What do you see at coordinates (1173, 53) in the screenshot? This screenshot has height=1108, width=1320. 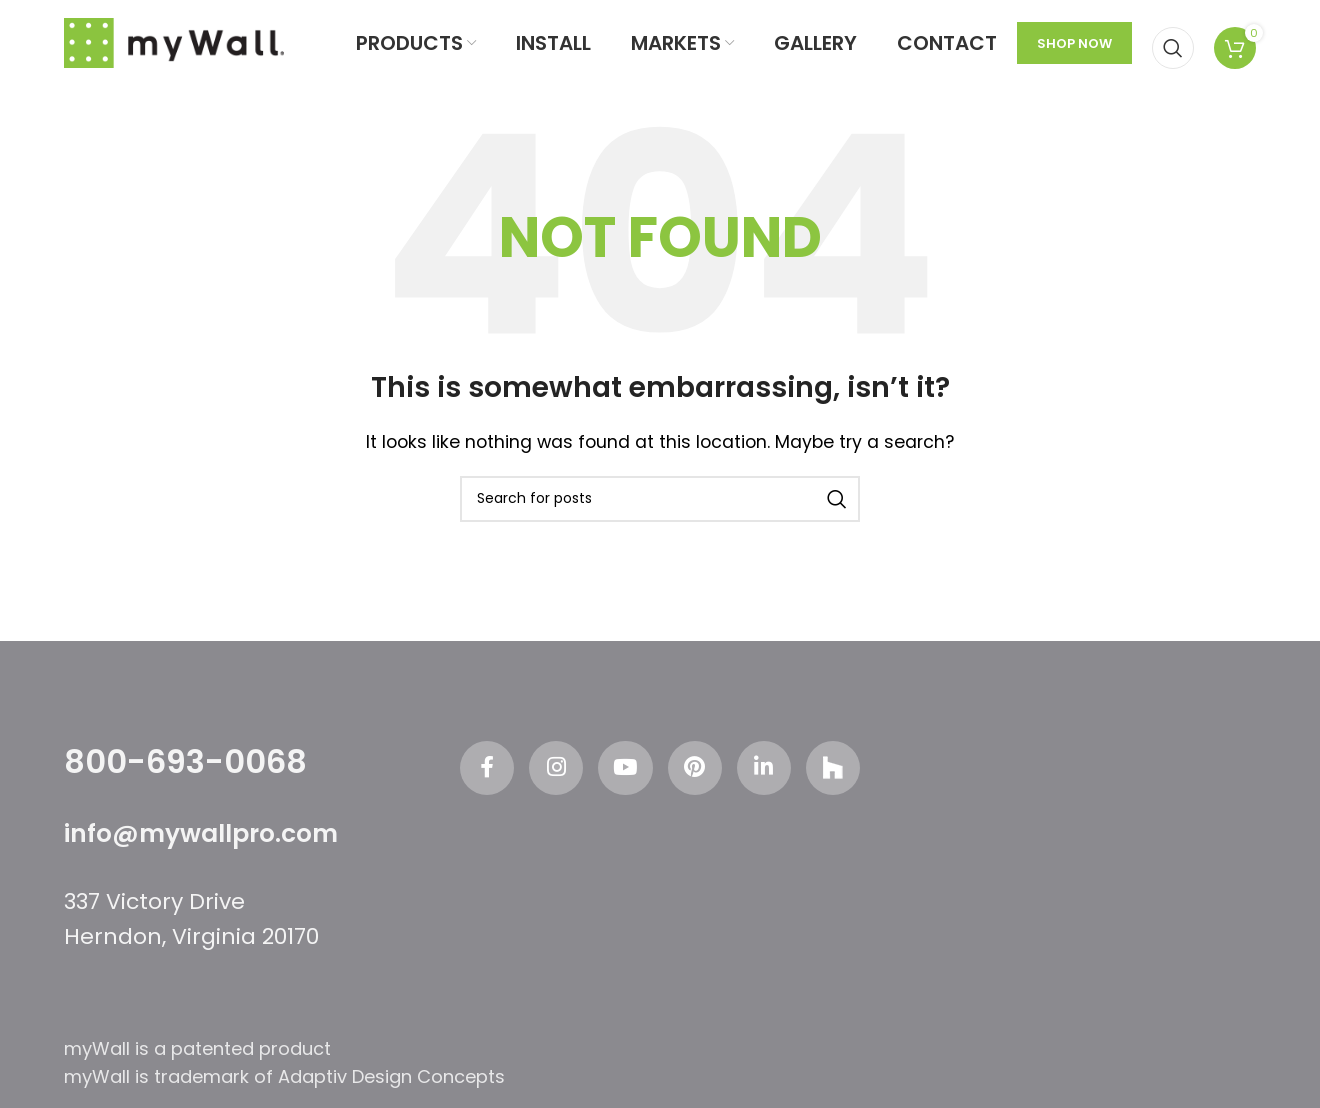 I see `[Search]` at bounding box center [1173, 53].